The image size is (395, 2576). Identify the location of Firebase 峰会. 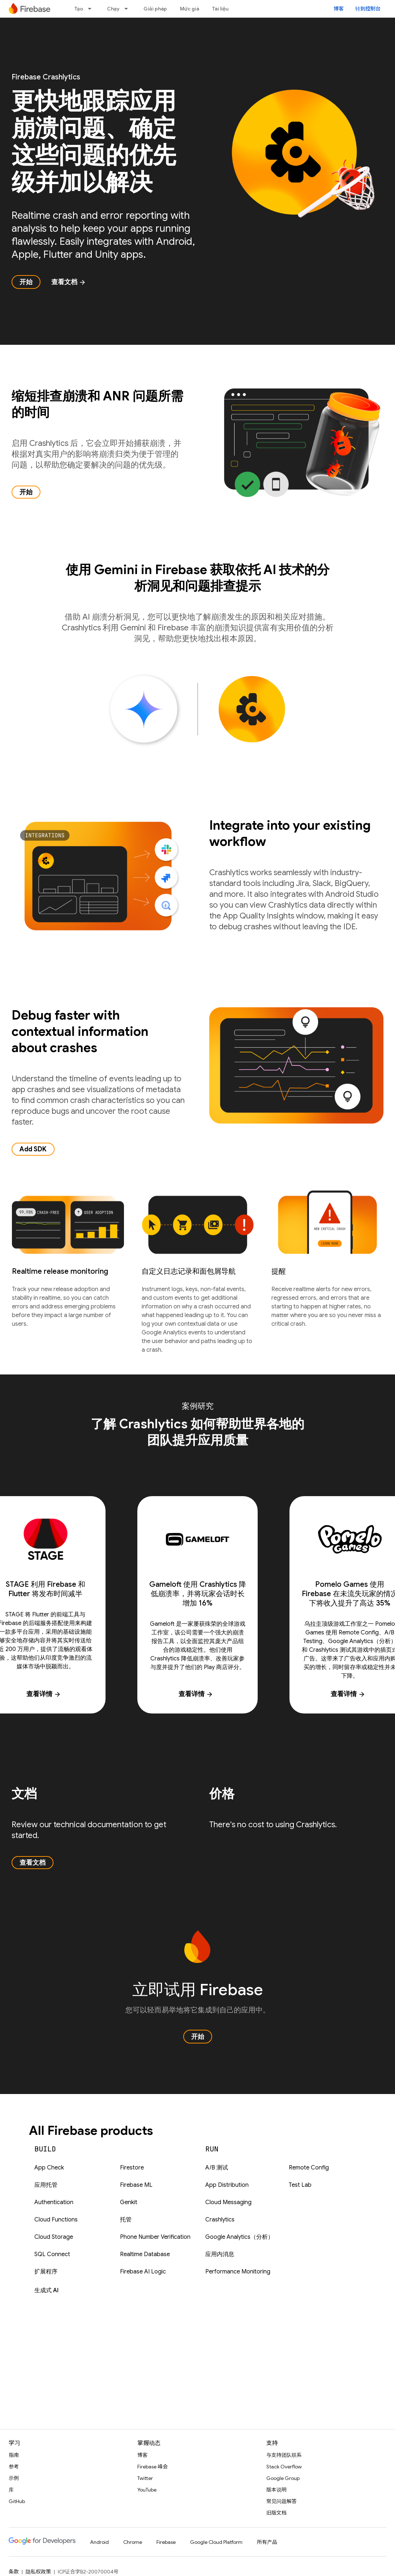
(152, 2466).